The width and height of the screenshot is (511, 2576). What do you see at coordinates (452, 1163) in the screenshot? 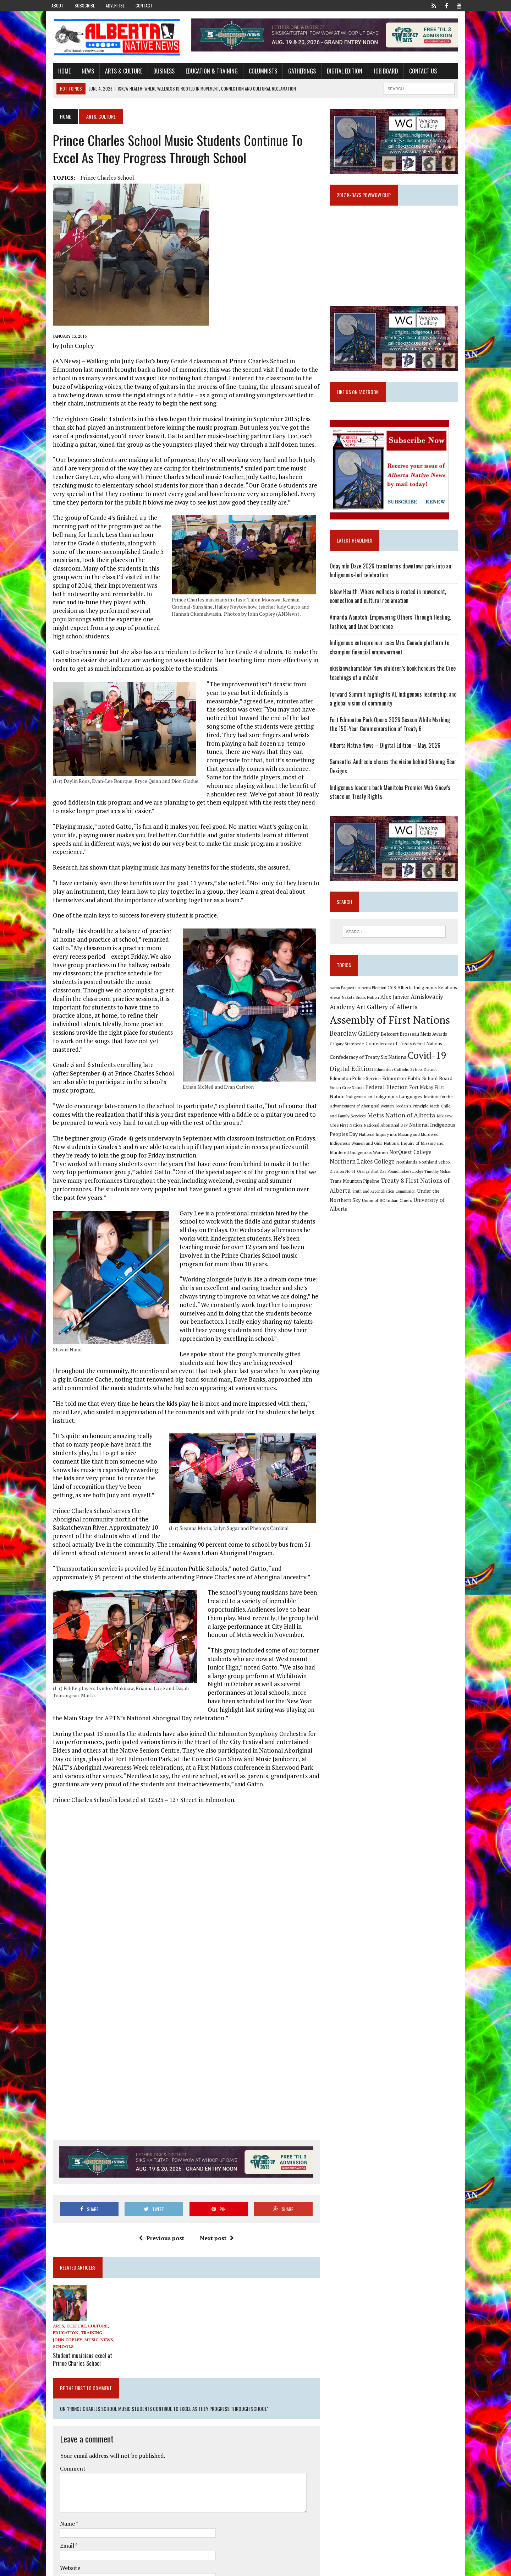
I see `Northlands [Northlands (10 items)]` at bounding box center [452, 1163].